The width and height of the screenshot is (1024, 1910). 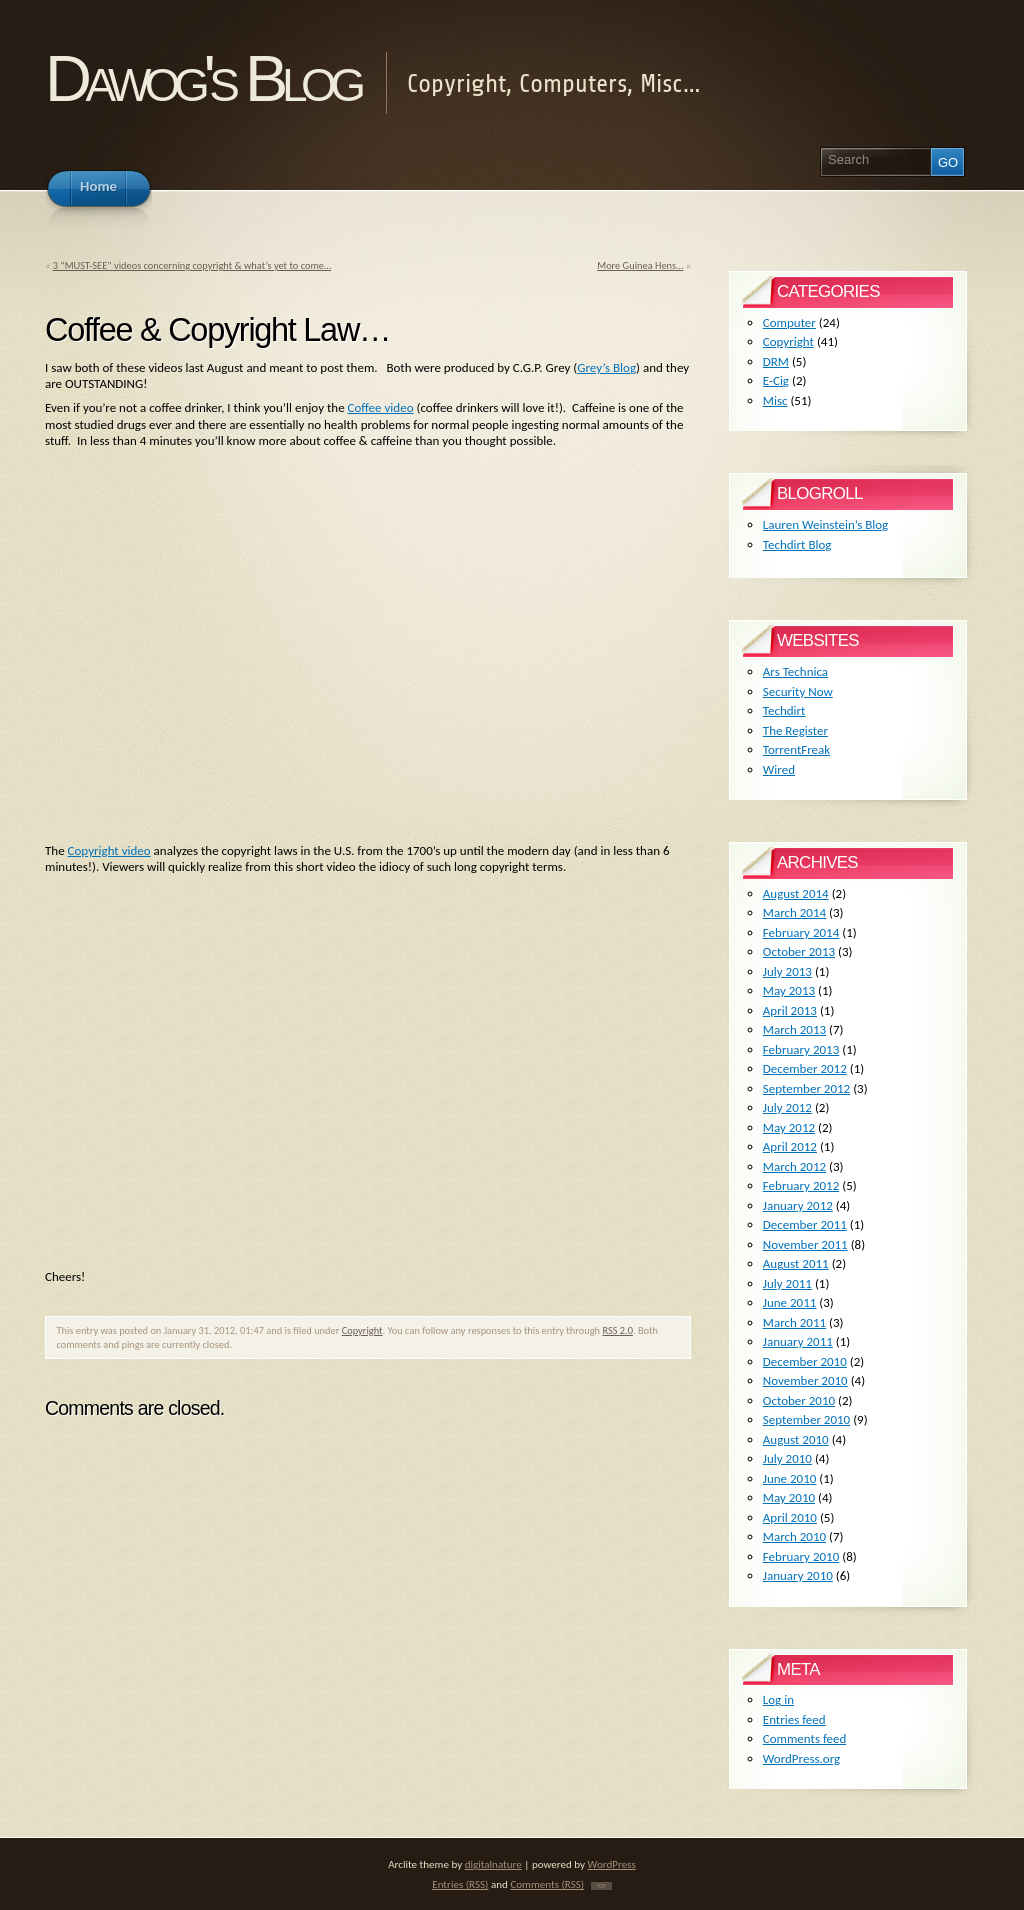 What do you see at coordinates (801, 1049) in the screenshot?
I see `February 2013` at bounding box center [801, 1049].